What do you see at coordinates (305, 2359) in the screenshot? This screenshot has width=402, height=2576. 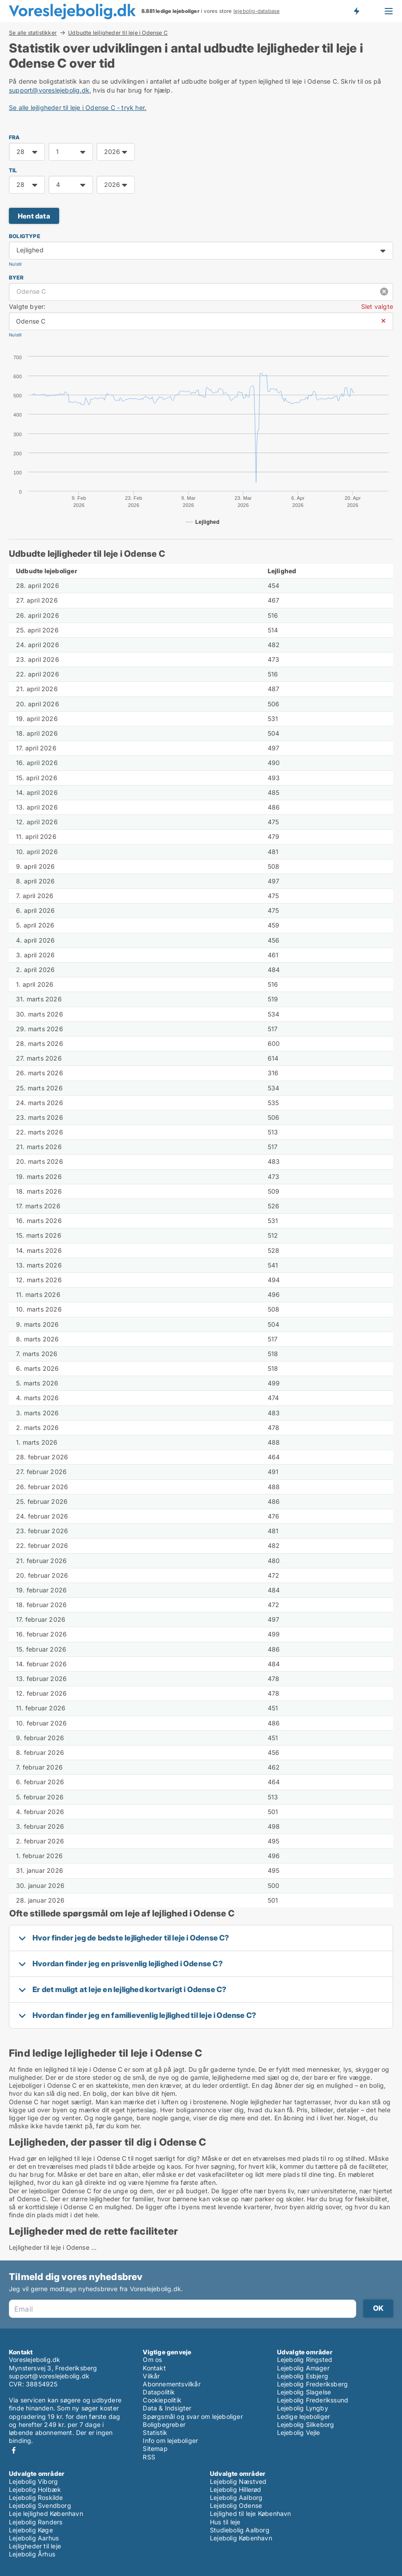 I see `Lejebolig Ringsted` at bounding box center [305, 2359].